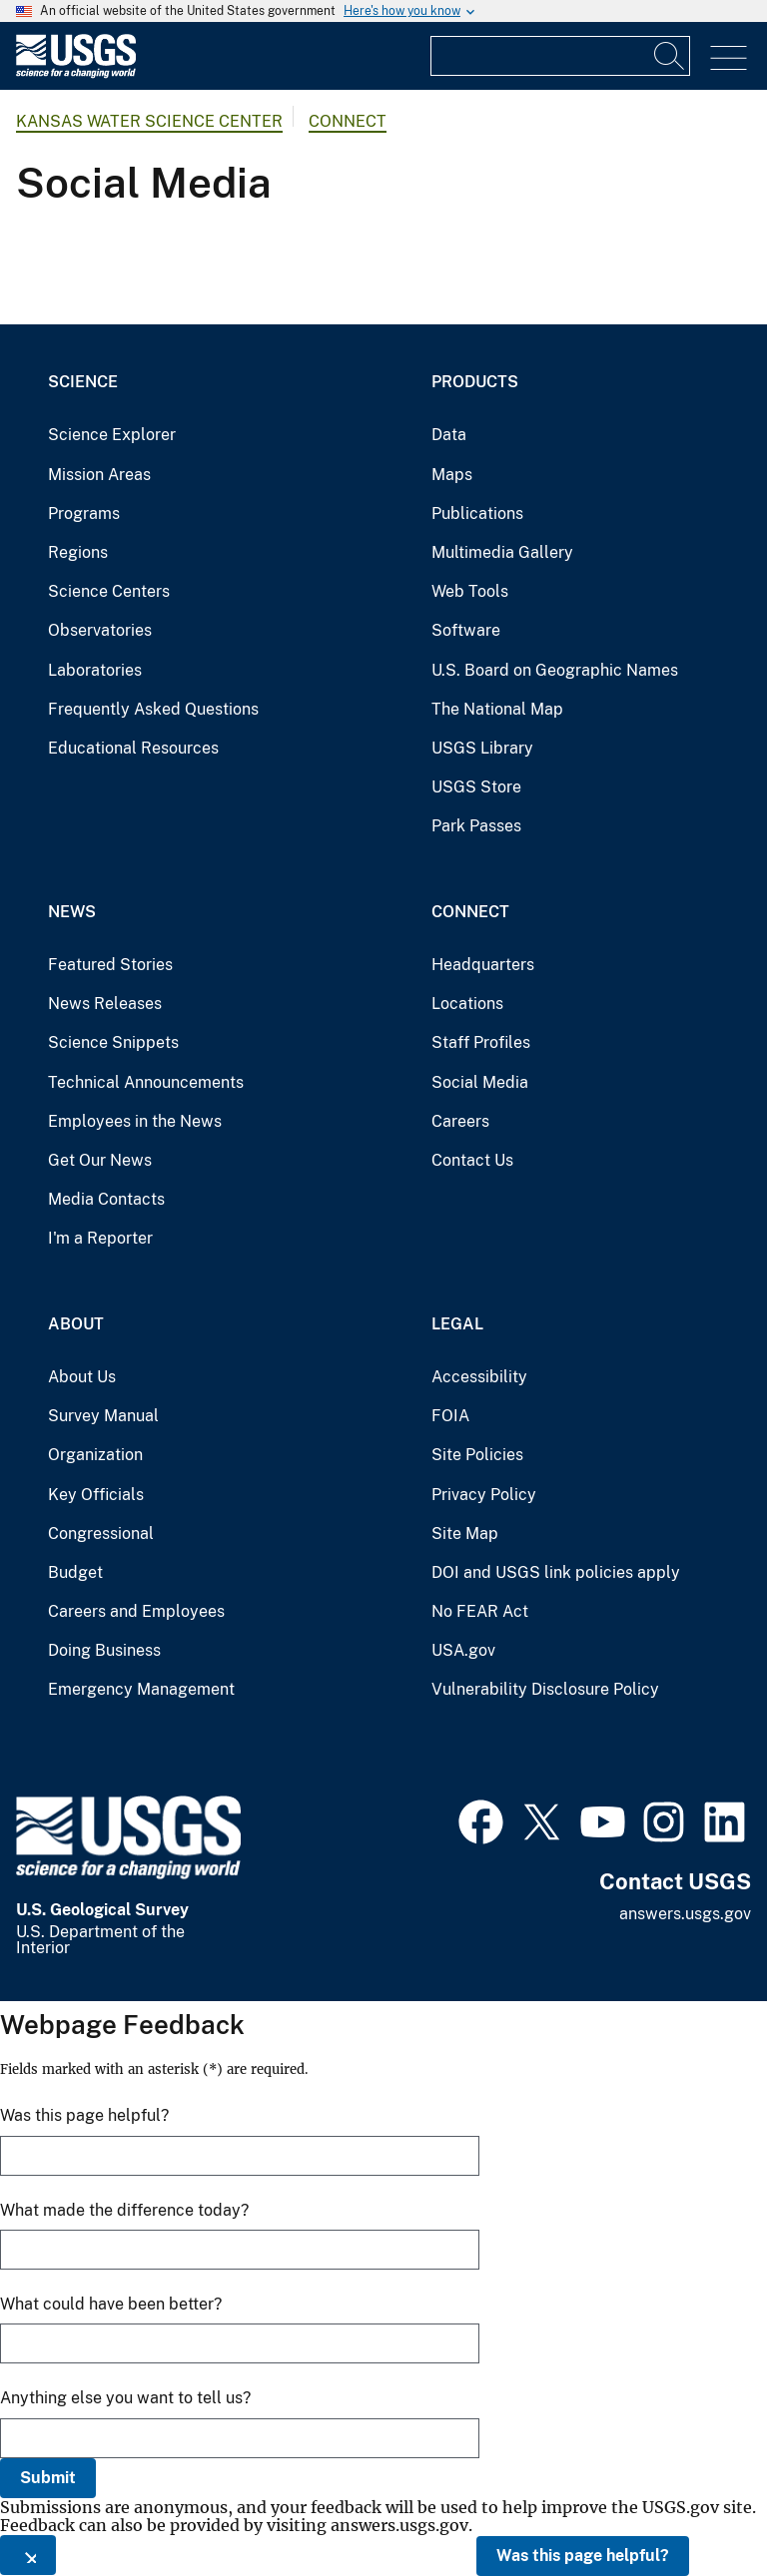 The image size is (767, 2576). Describe the element at coordinates (670, 56) in the screenshot. I see `[Search]` at that location.